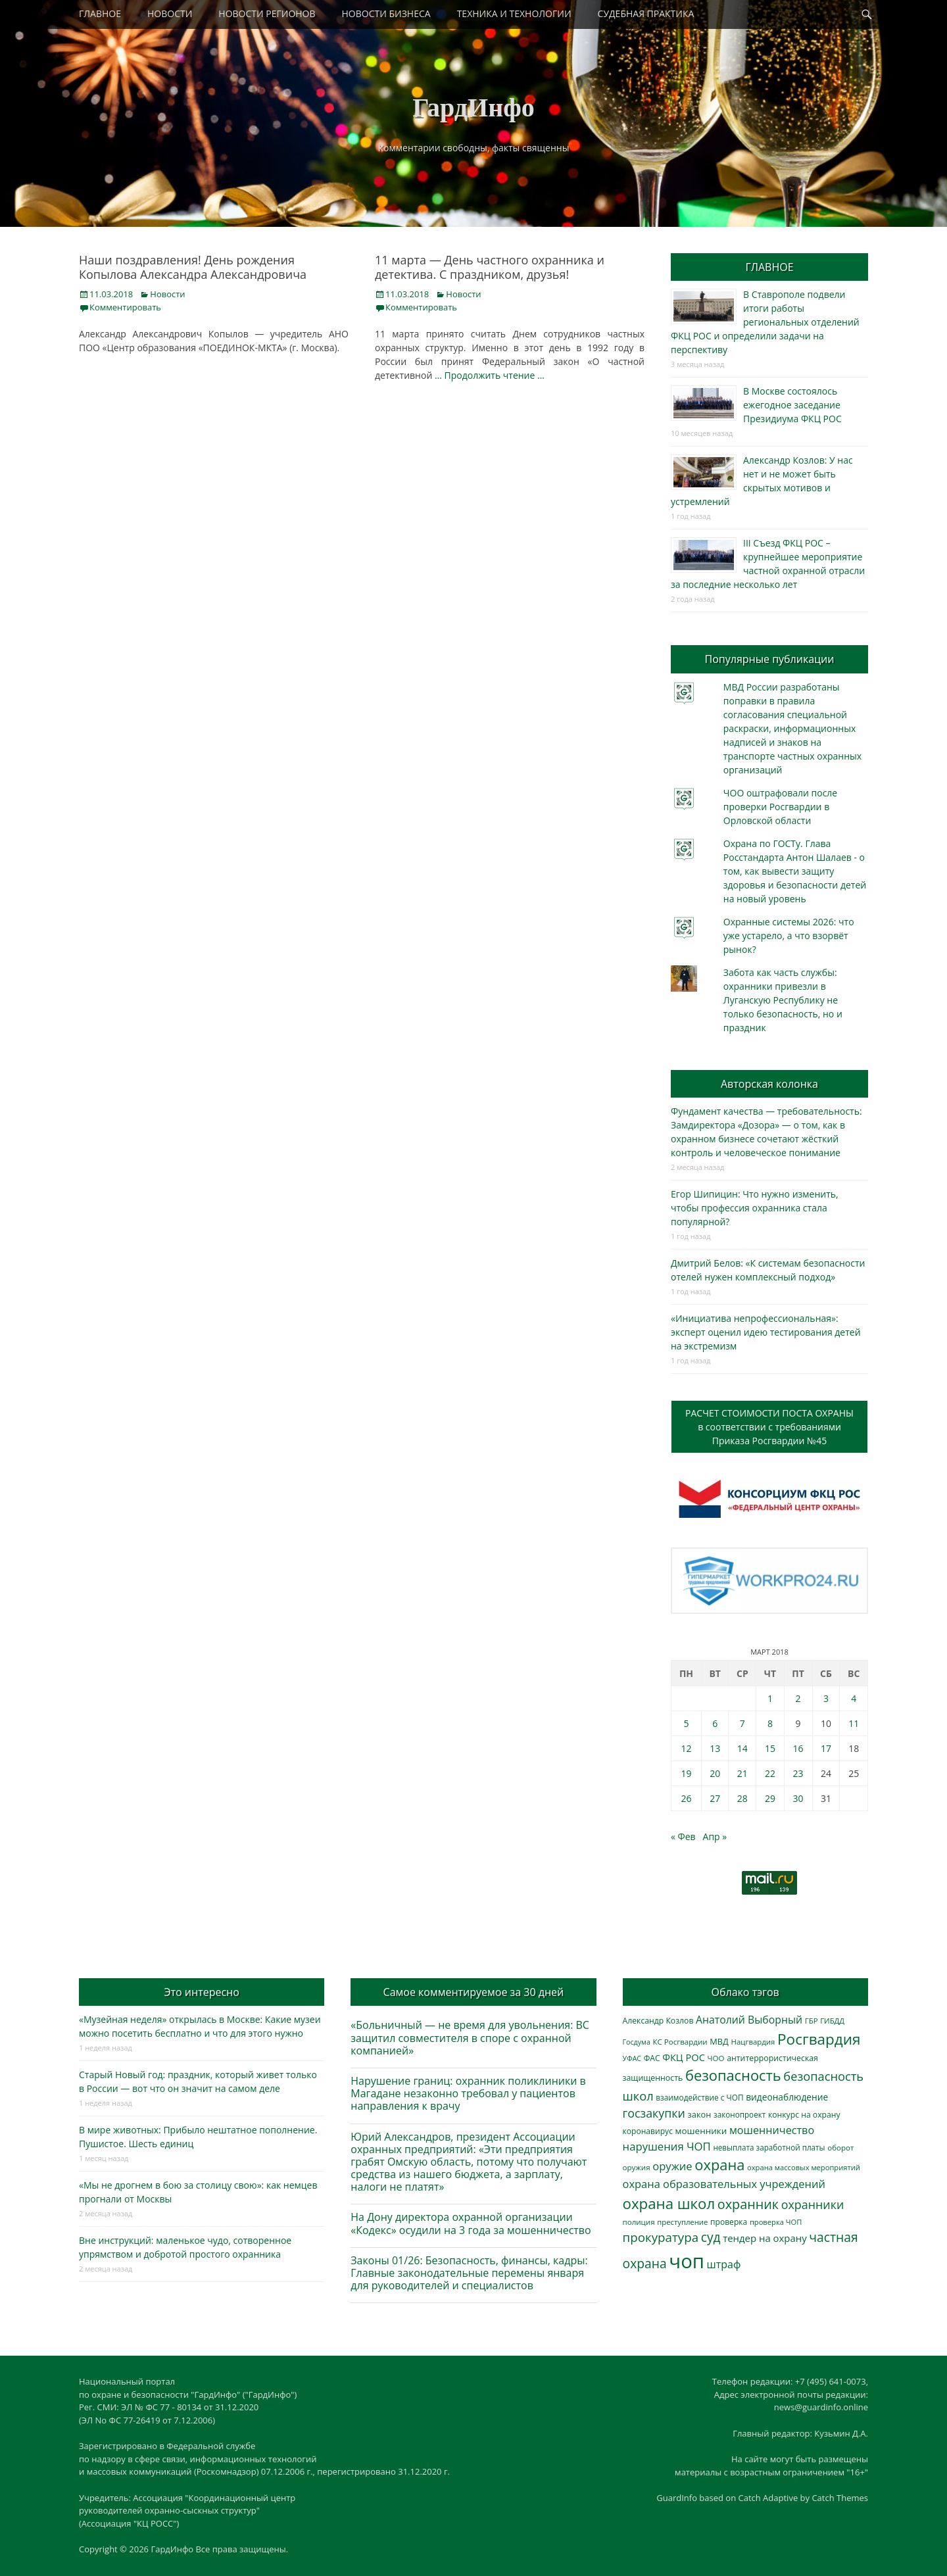 This screenshot has height=2576, width=947. Describe the element at coordinates (776, 2222) in the screenshot. I see `проверка ЧОП [проверка ЧОП (261 элемент)]` at that location.